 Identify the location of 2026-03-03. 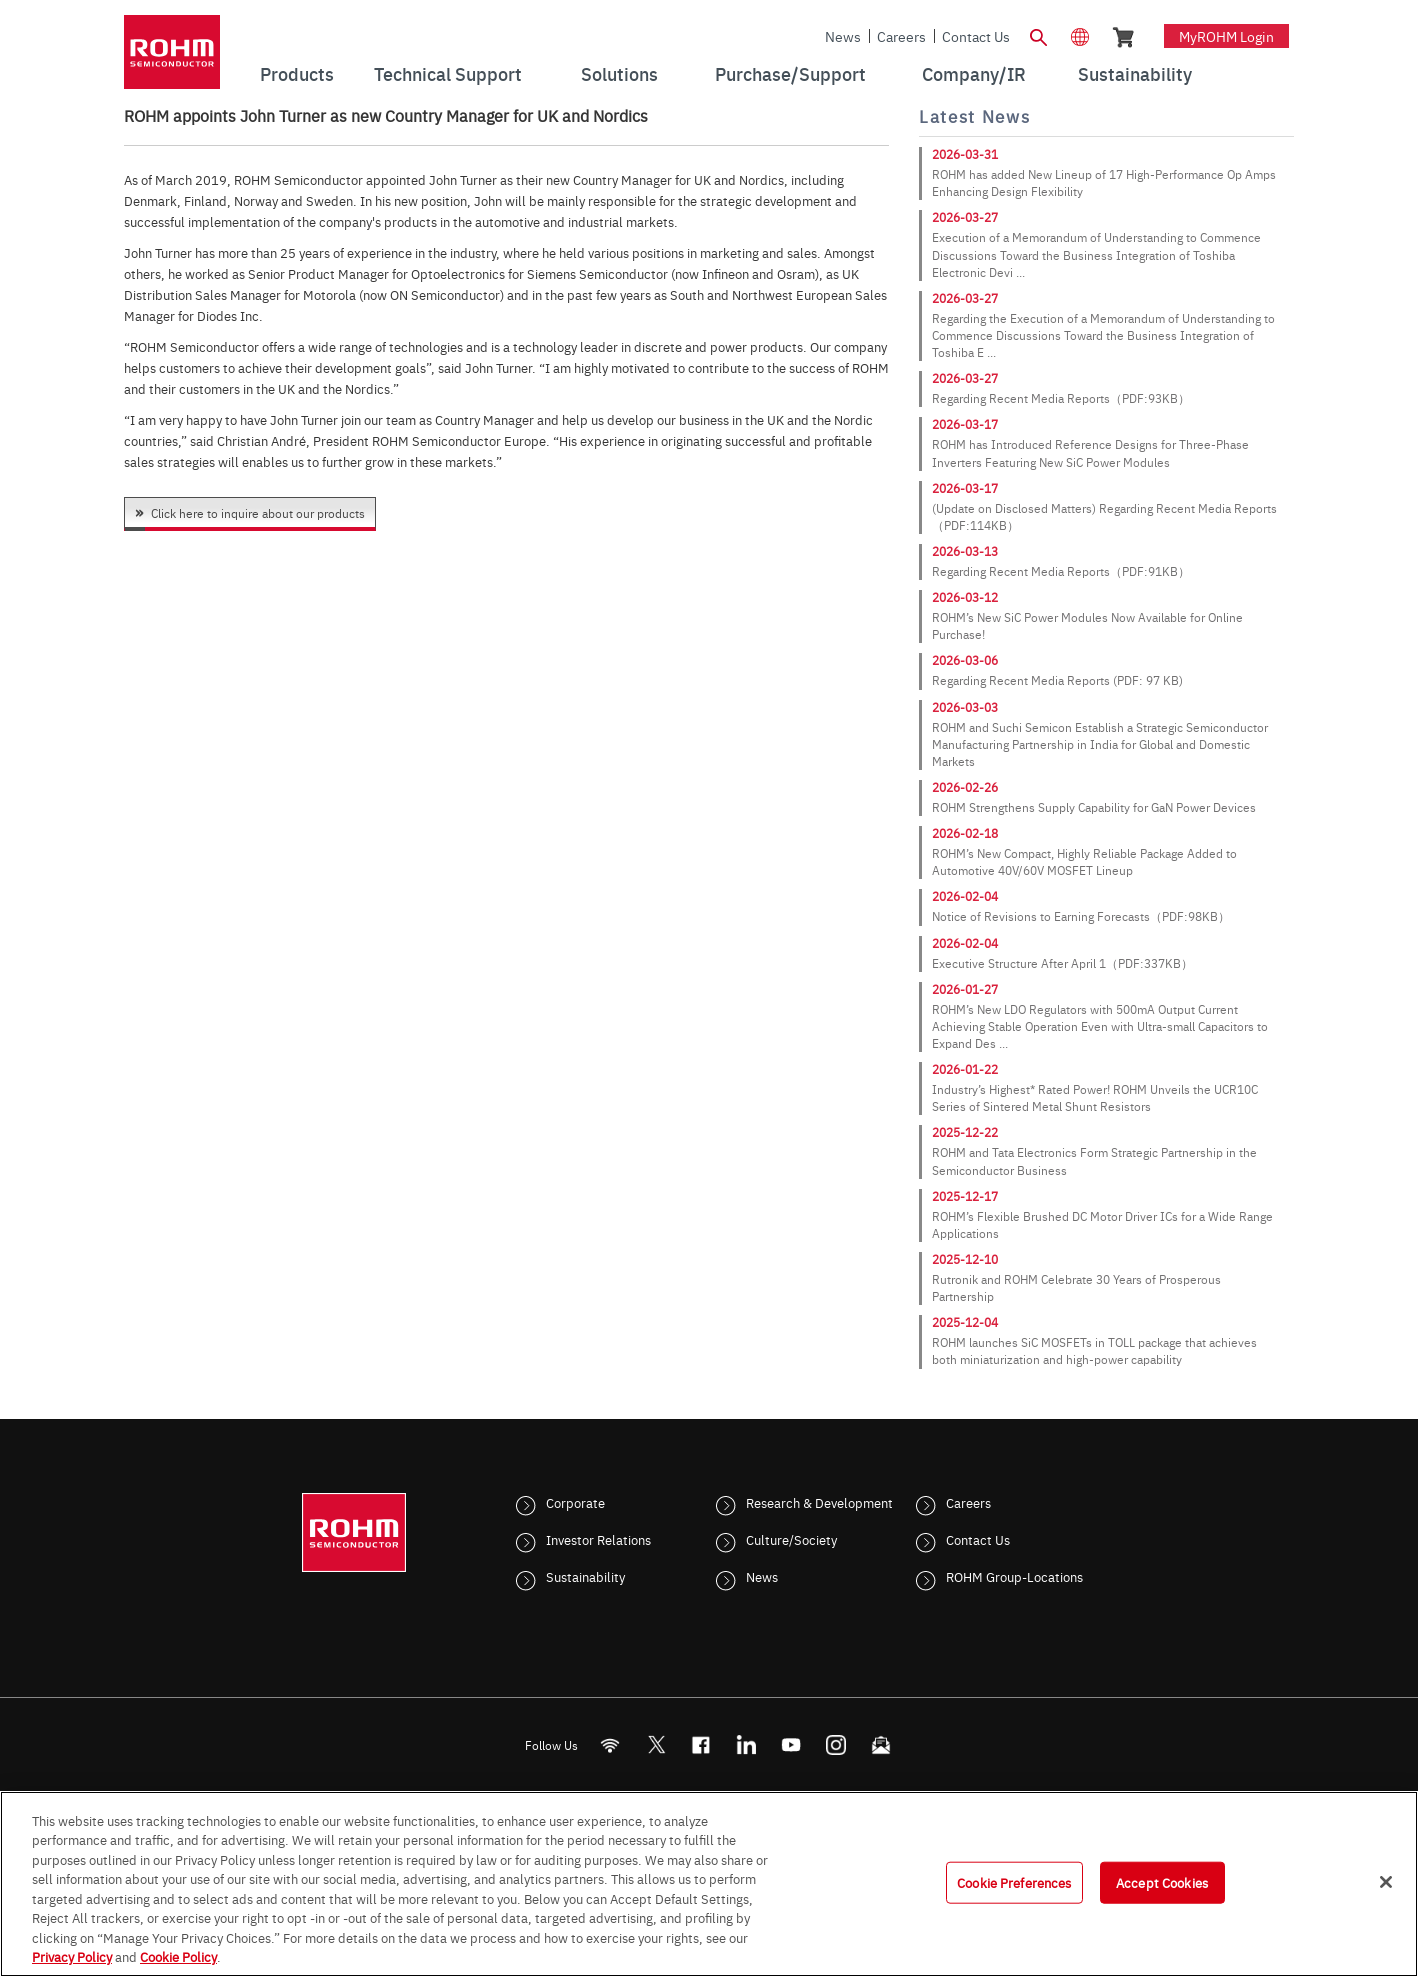
(965, 707).